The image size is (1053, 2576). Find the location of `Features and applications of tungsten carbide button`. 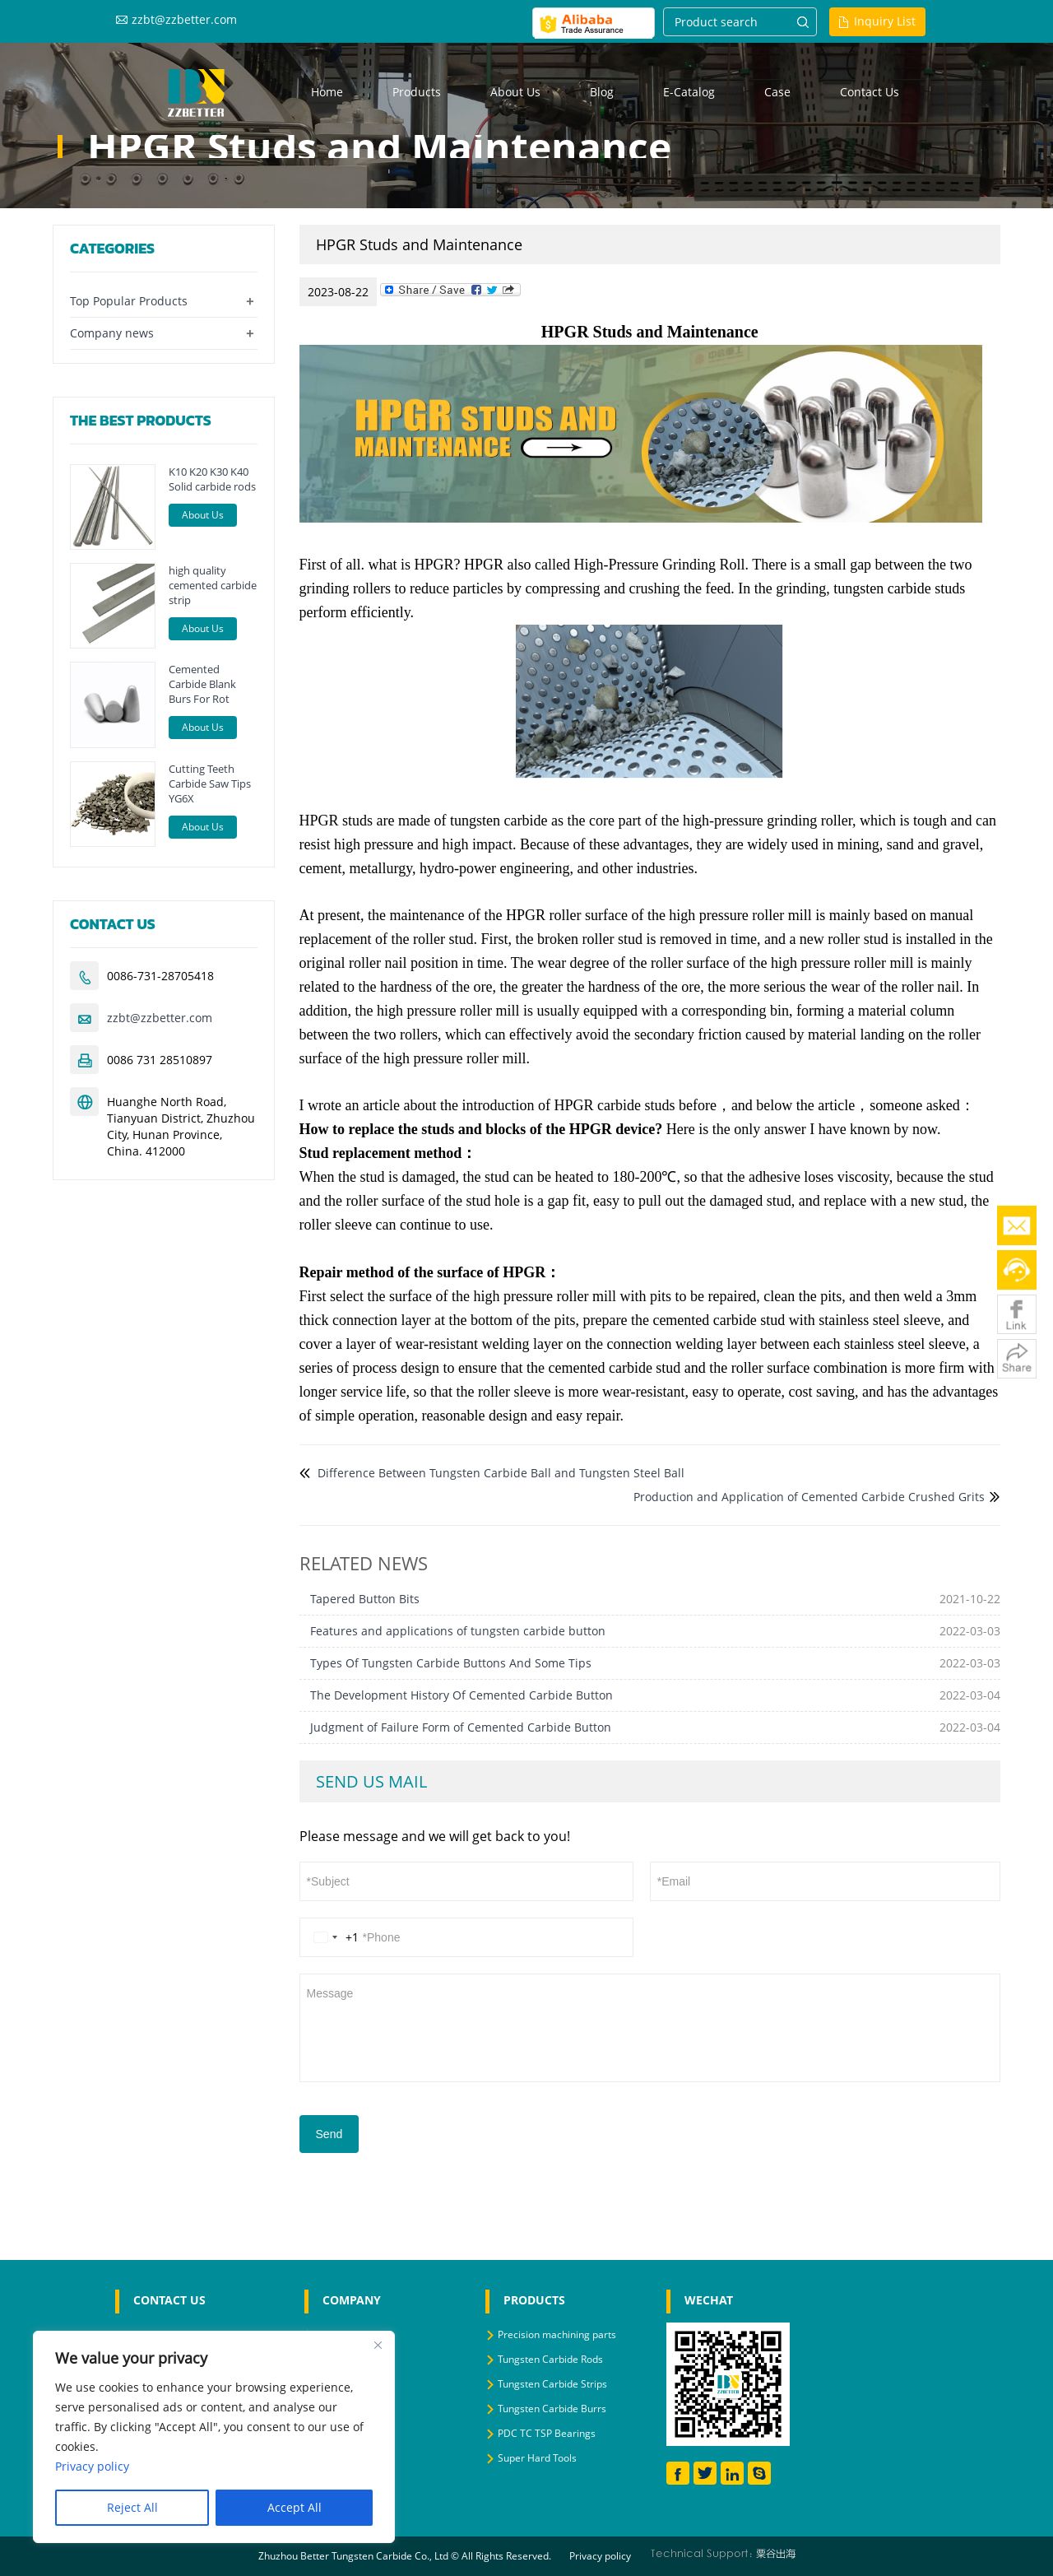

Features and applications of tungsten carbide button is located at coordinates (457, 1631).